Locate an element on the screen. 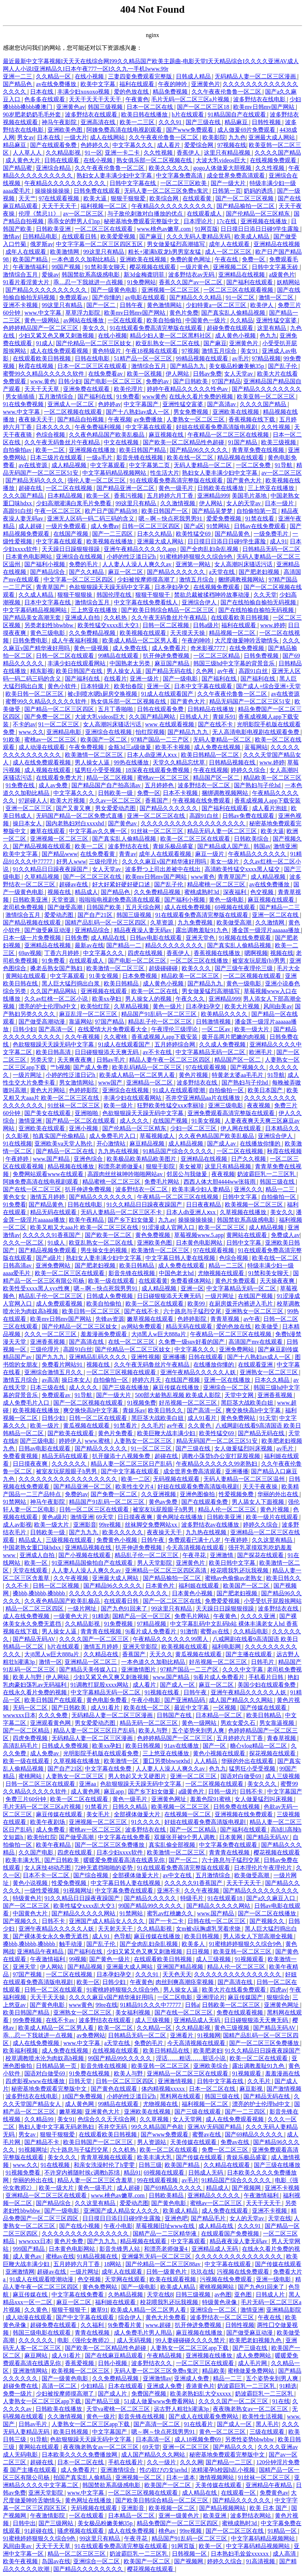 The height and width of the screenshot is (2576, 305). 国产福利在线观看 is located at coordinates (250, 282).